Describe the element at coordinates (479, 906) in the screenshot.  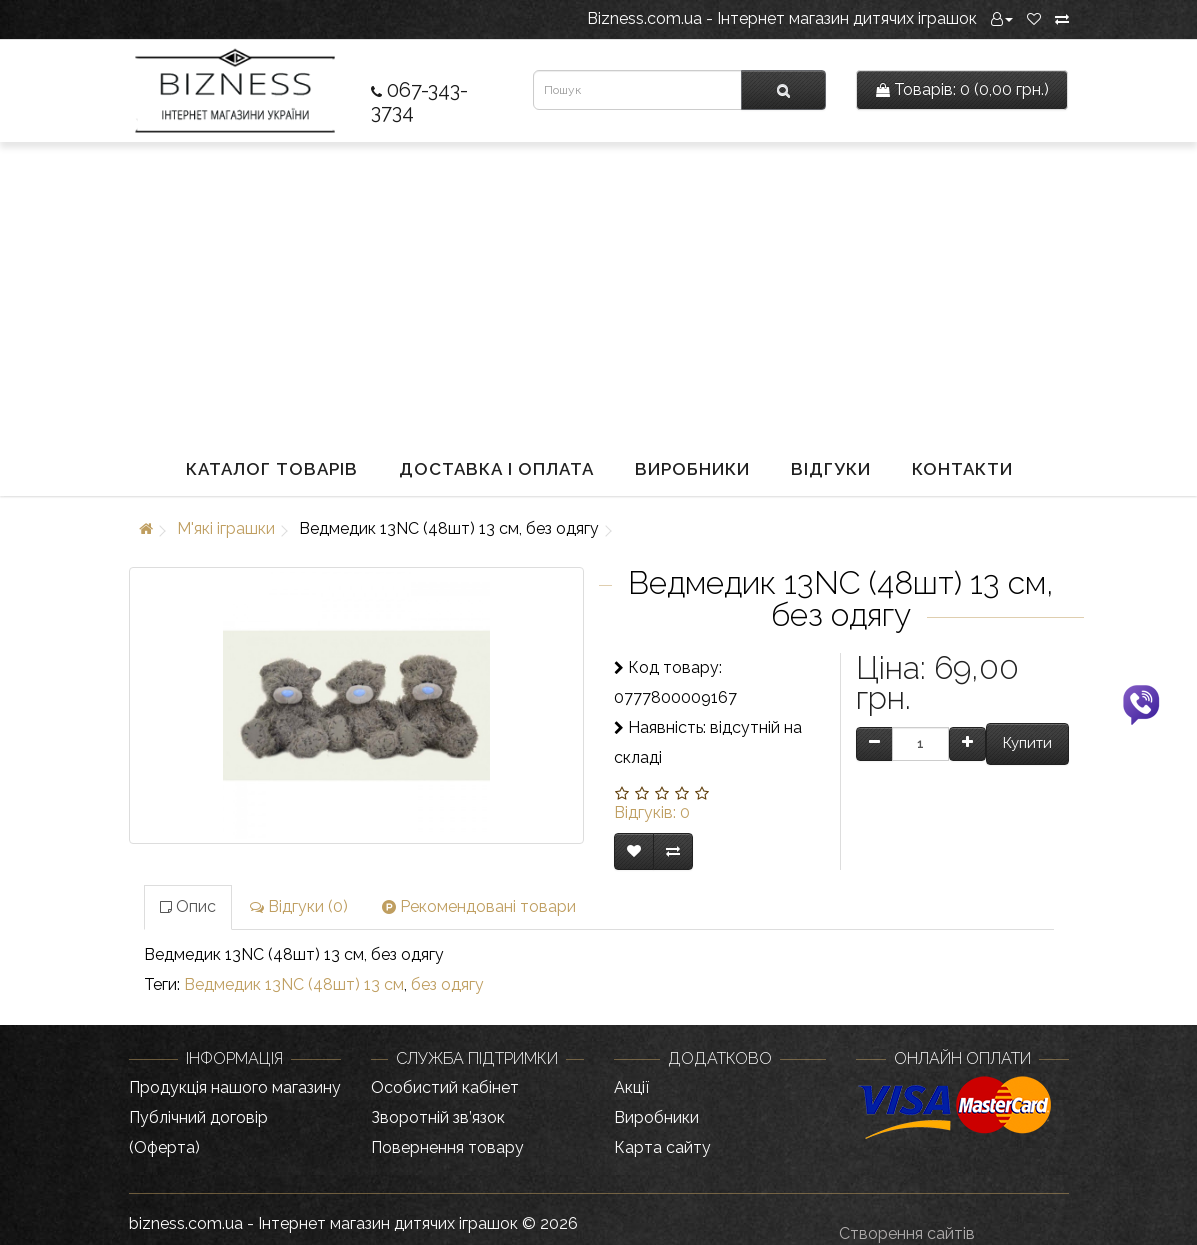
I see `Рекомендовані товари` at that location.